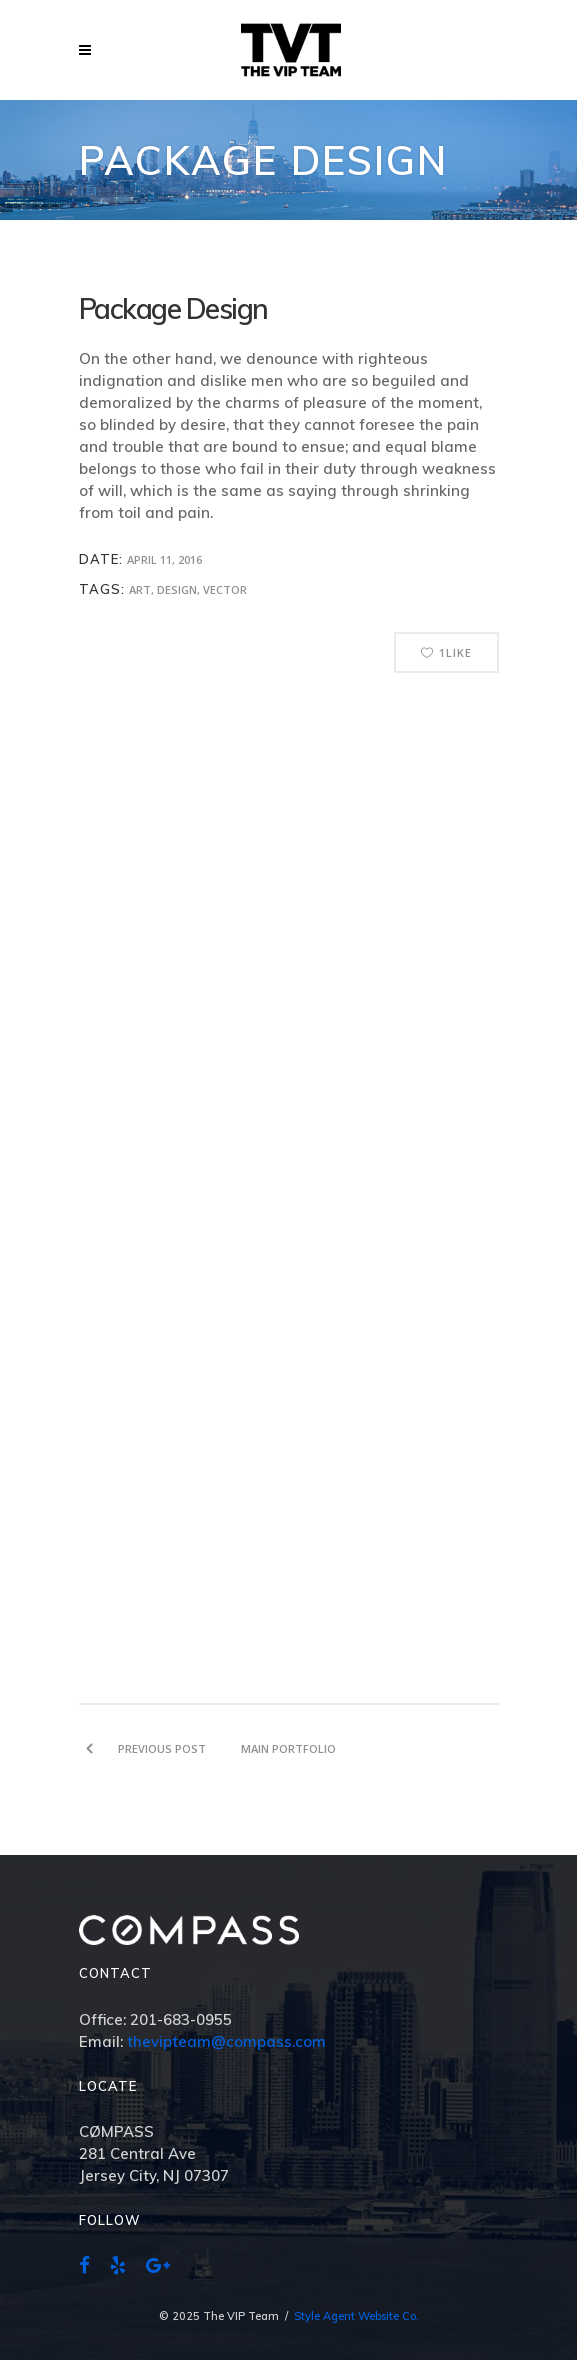  I want to click on thevipteam@compass.com, so click(226, 2041).